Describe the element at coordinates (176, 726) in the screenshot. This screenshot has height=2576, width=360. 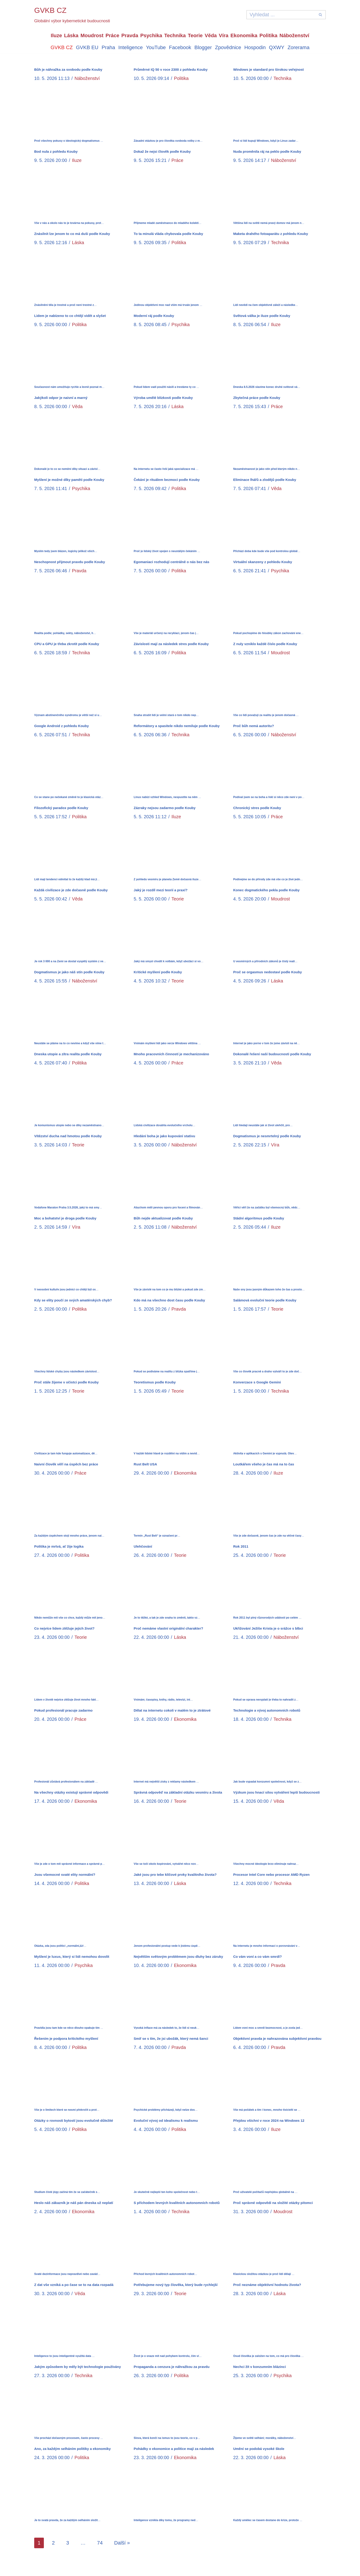
I see `Reformátory a spasitele nikdo nemiluje podle Kouby` at that location.